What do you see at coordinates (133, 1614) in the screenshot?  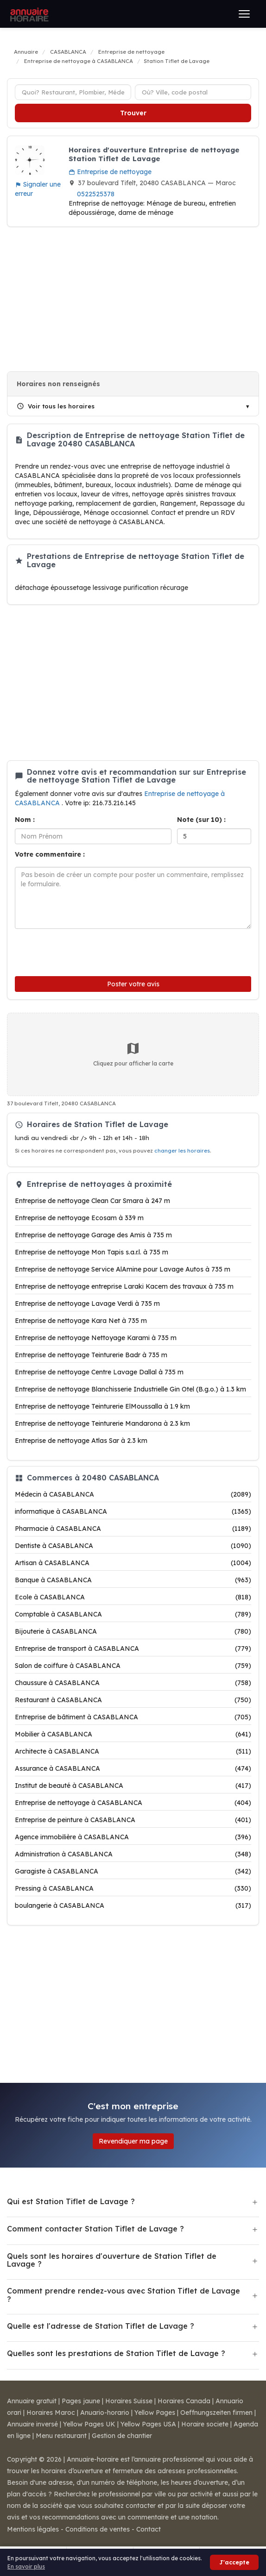 I see `Comptable à CASABLANCA` at bounding box center [133, 1614].